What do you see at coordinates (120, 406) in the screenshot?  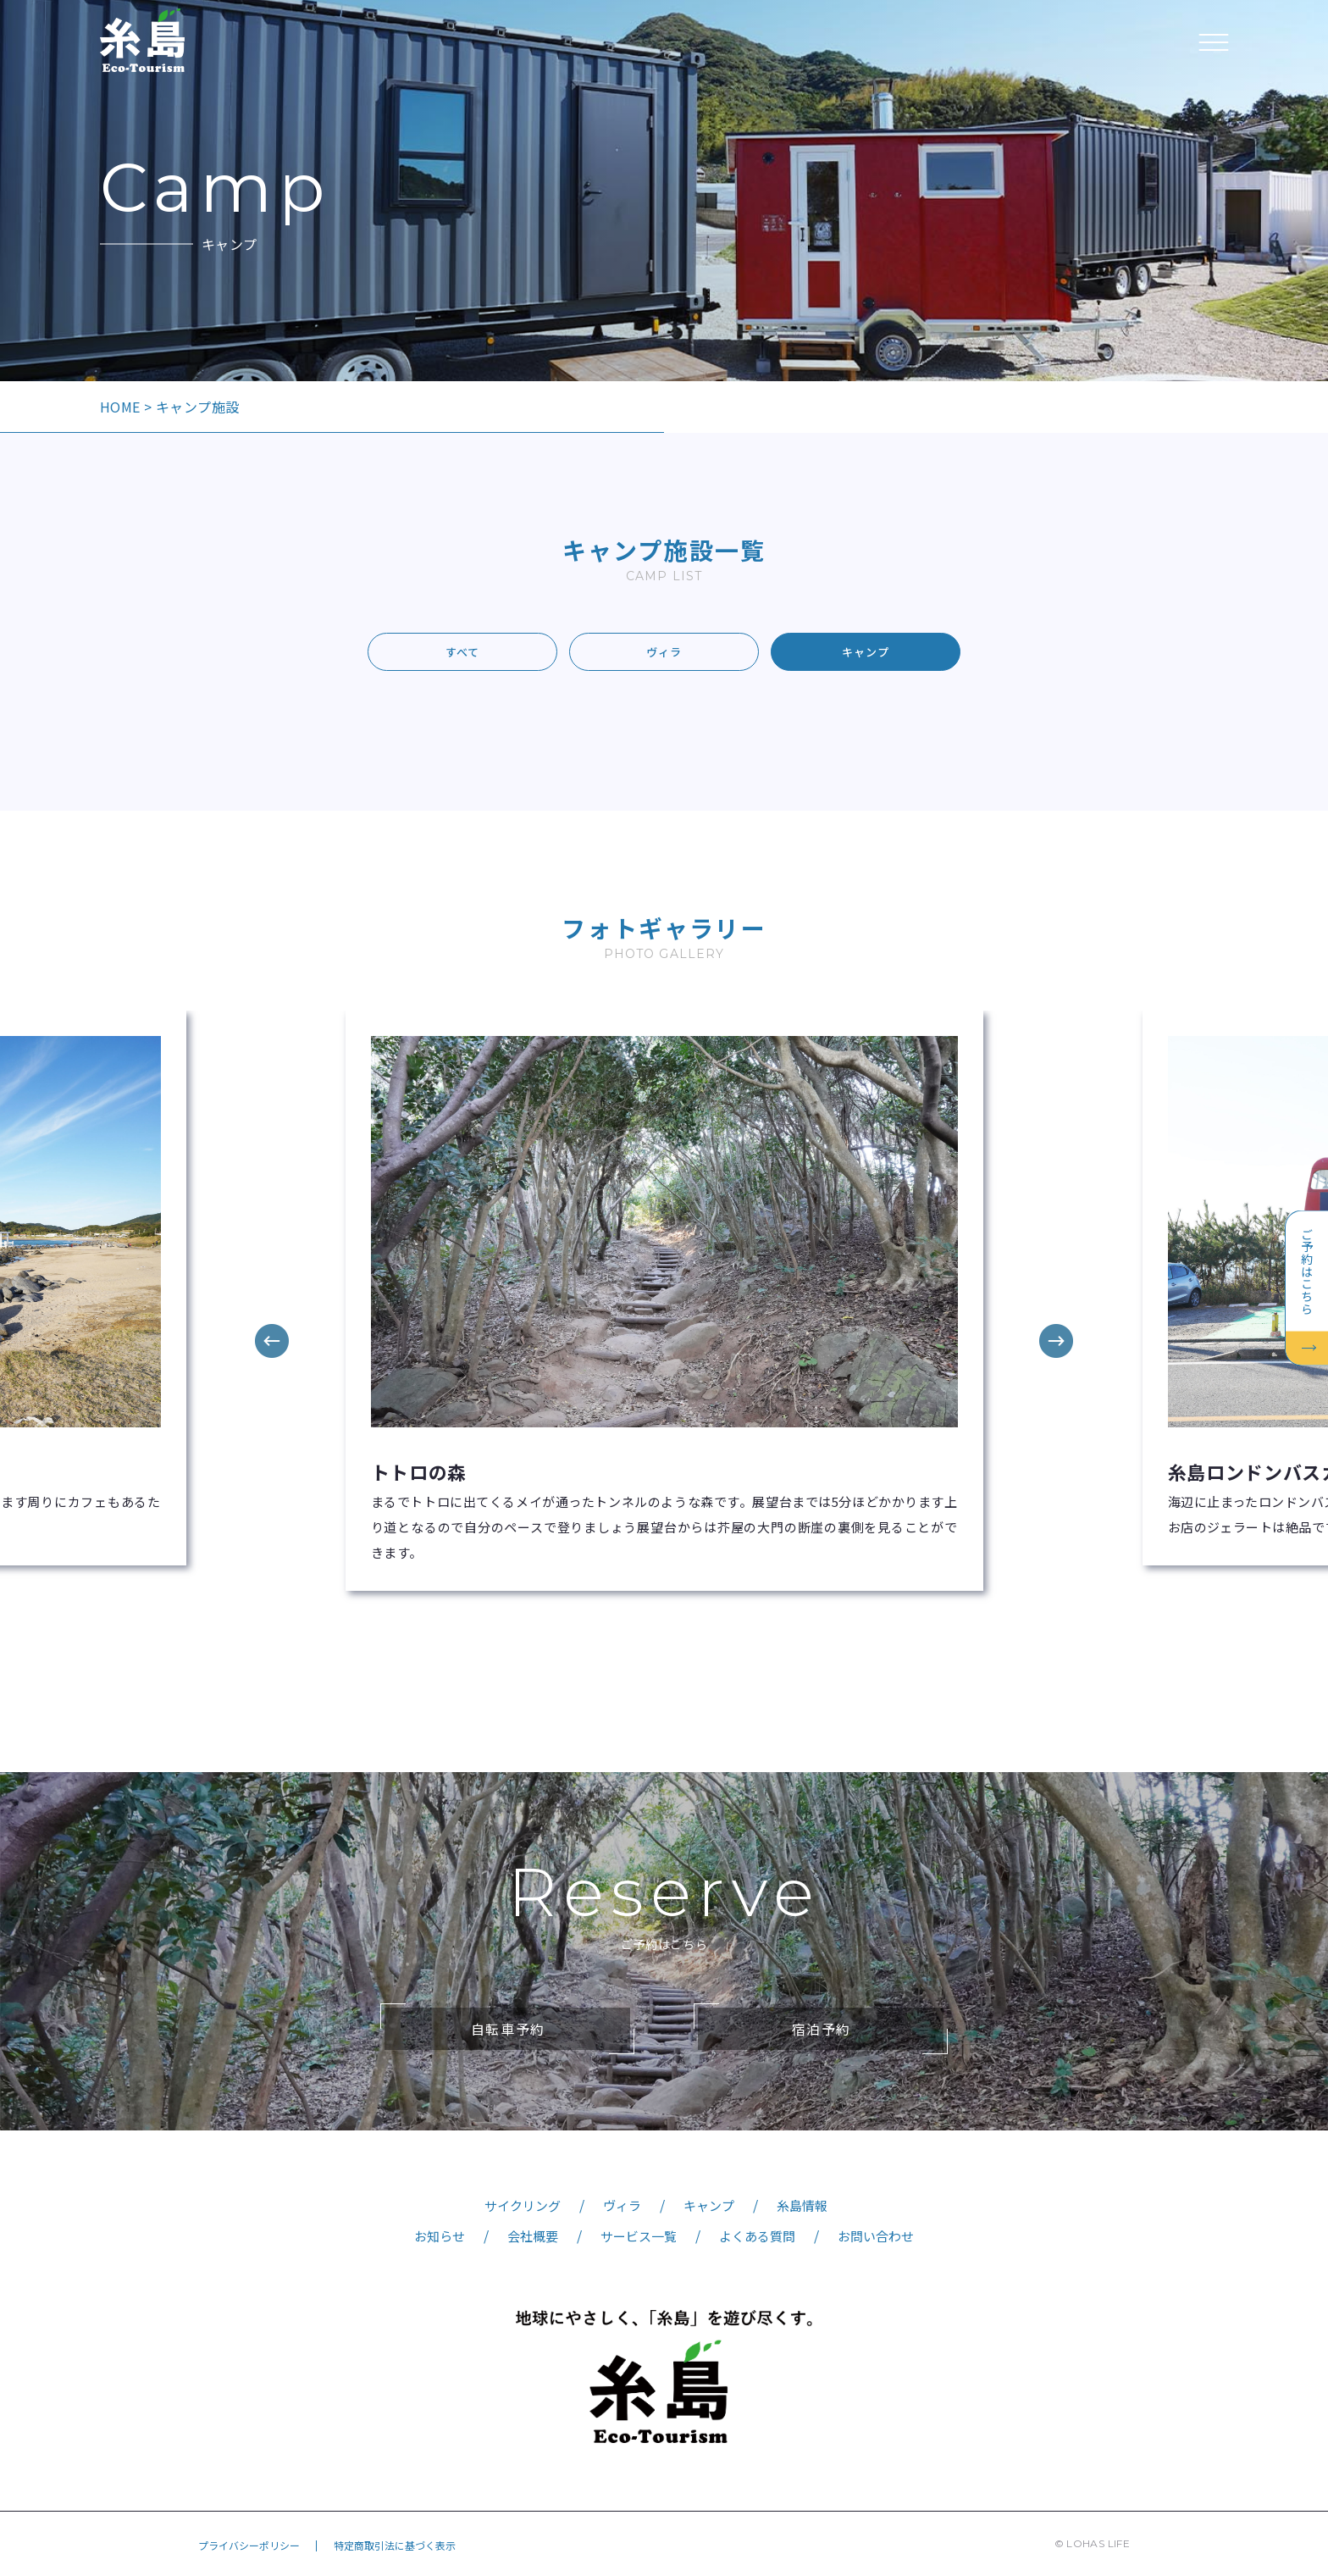 I see `HOME` at bounding box center [120, 406].